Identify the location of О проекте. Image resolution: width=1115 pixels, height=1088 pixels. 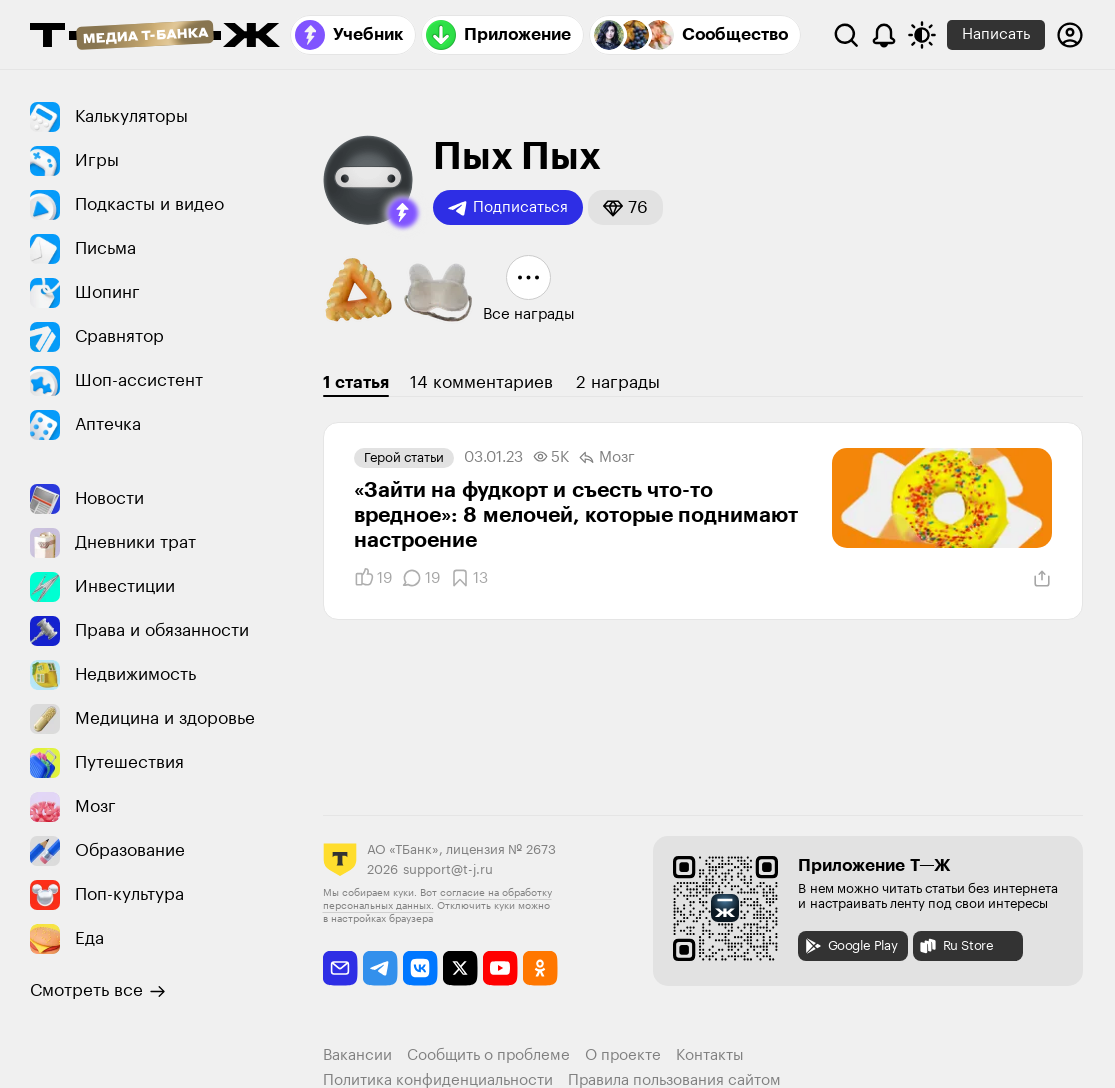
(623, 1055).